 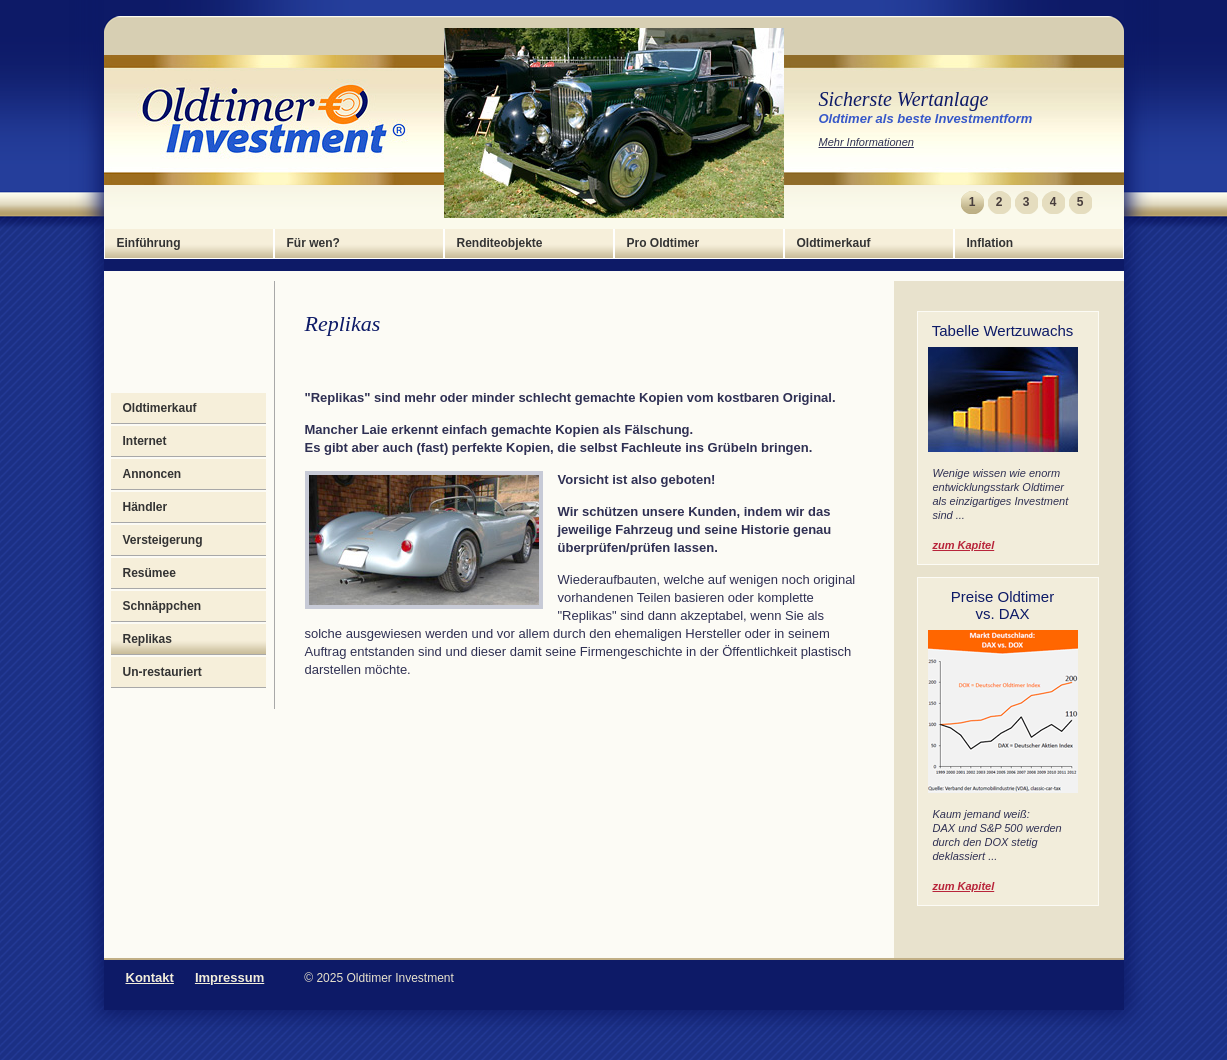 What do you see at coordinates (990, 243) in the screenshot?
I see `Inflation` at bounding box center [990, 243].